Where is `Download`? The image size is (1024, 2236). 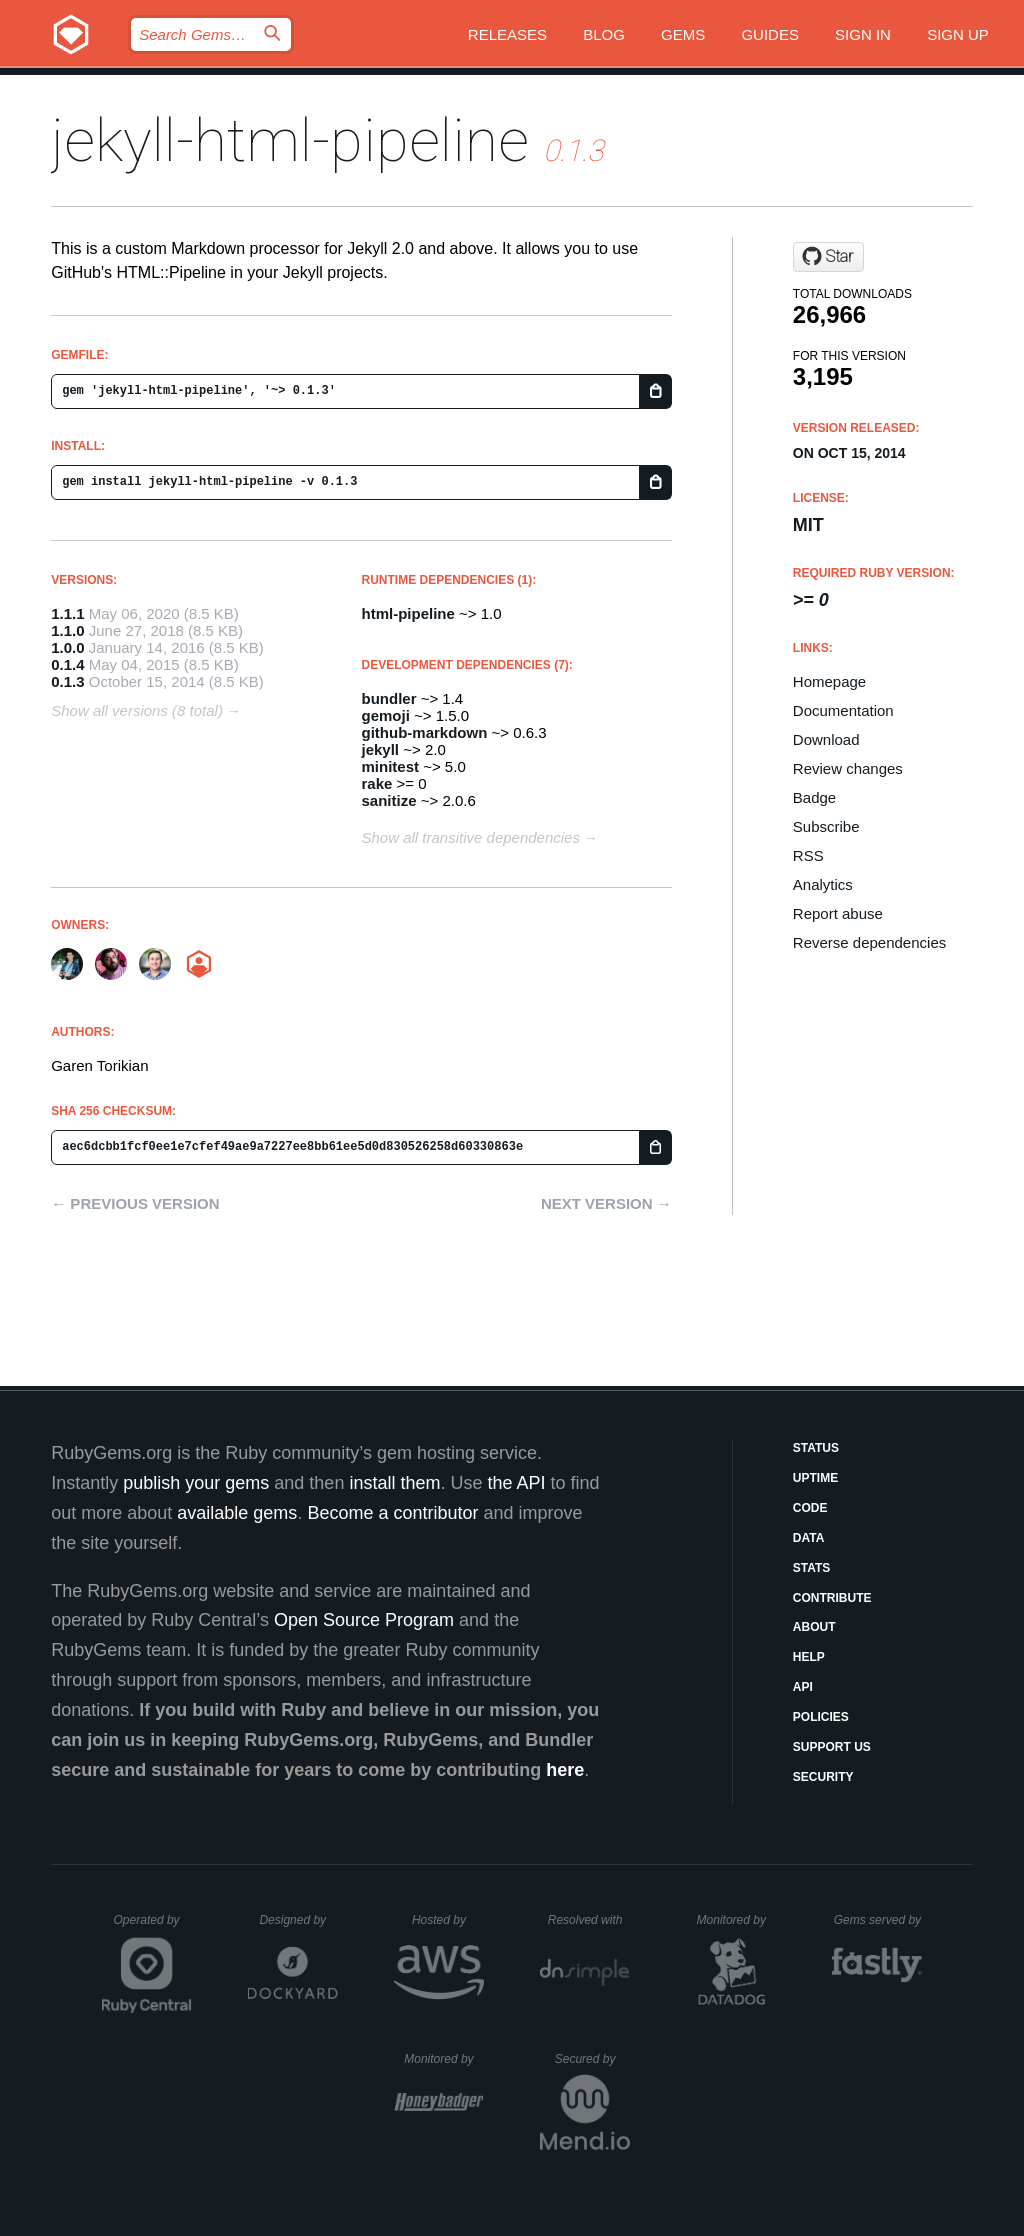 Download is located at coordinates (826, 739).